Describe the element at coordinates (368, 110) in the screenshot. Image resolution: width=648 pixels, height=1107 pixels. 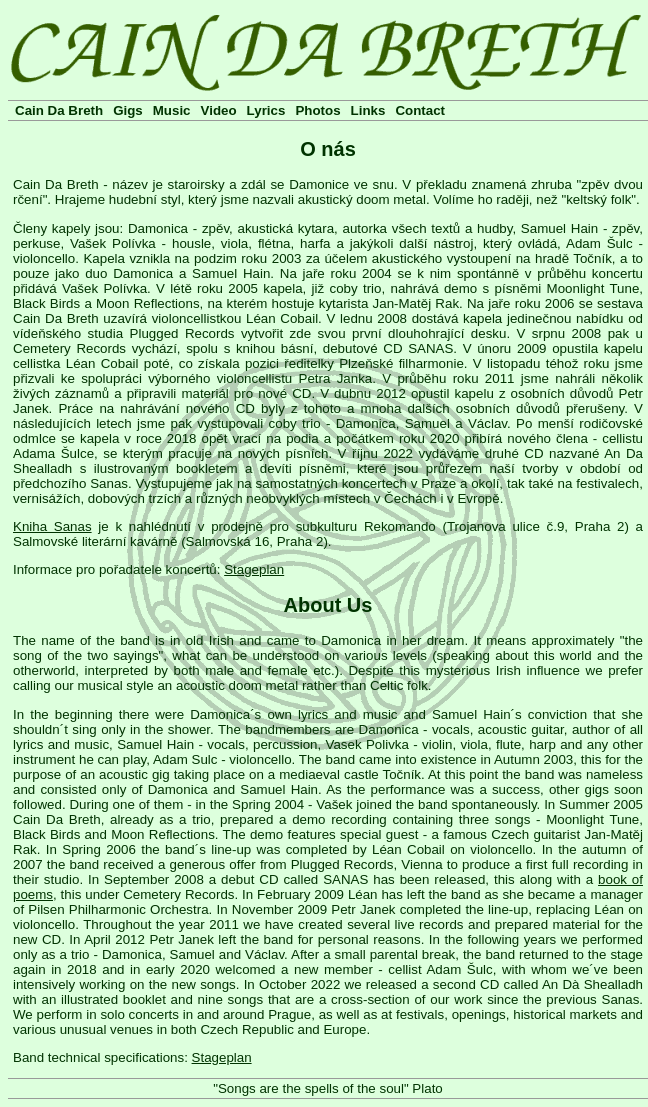
I see `Links` at that location.